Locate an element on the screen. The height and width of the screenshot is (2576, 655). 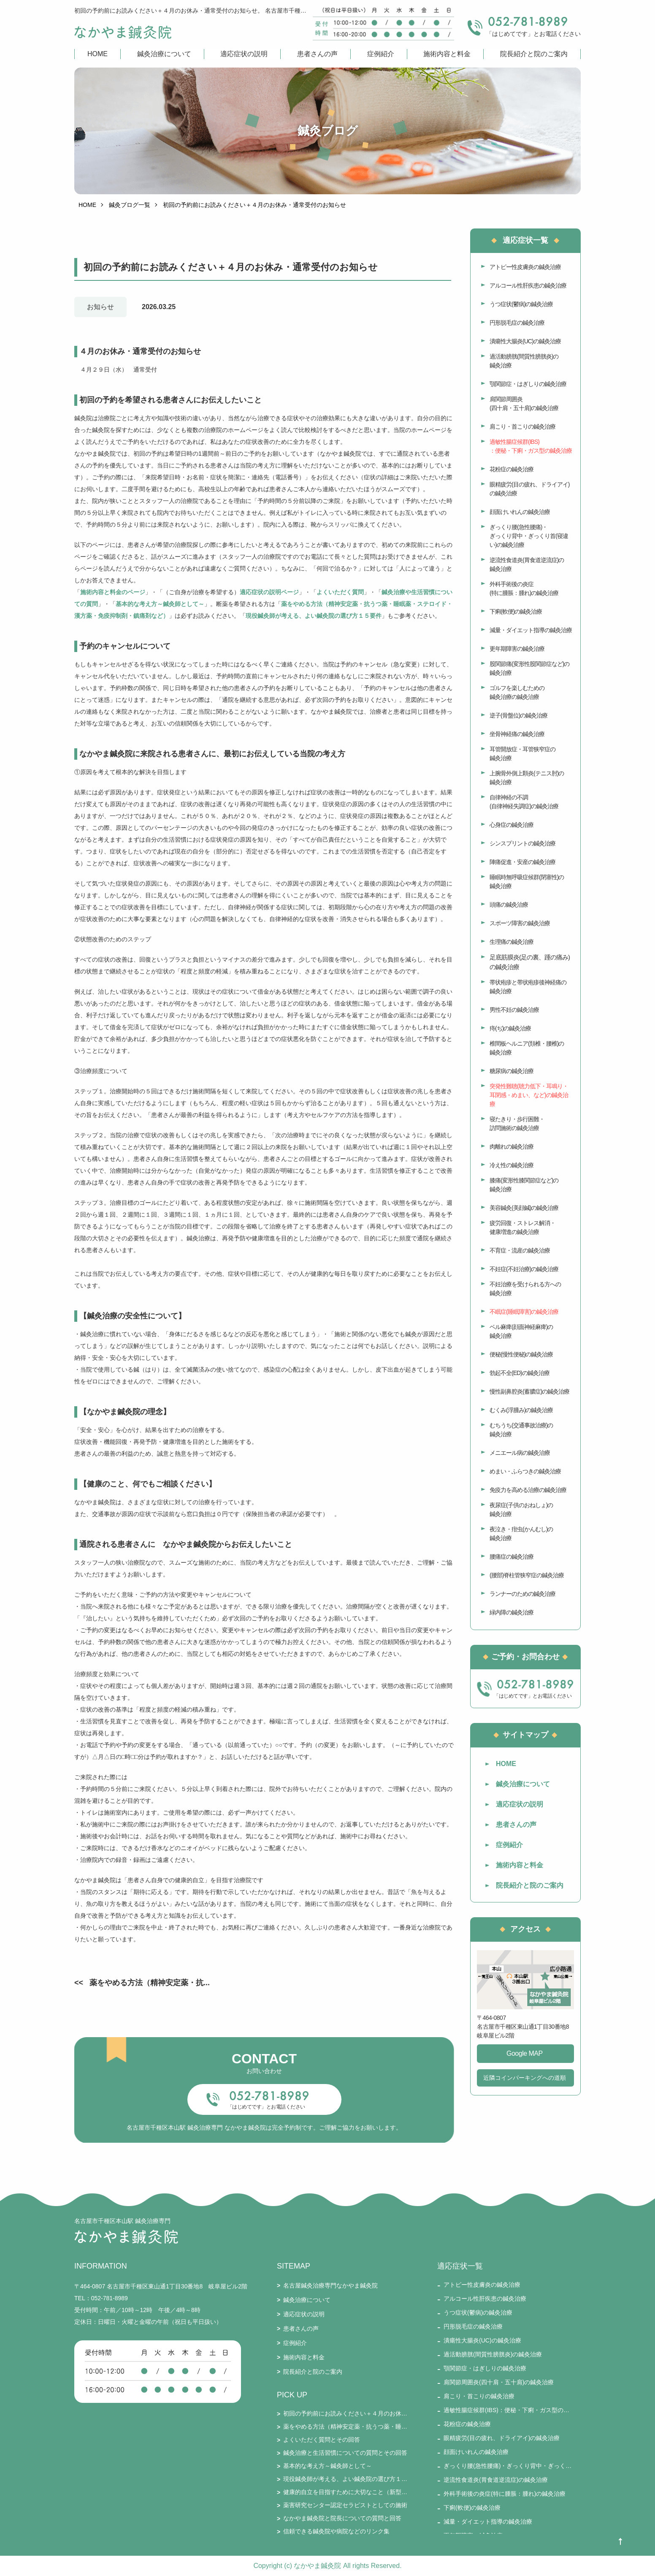
不妊症(不妊治療)の鍼灸治療 is located at coordinates (524, 1269).